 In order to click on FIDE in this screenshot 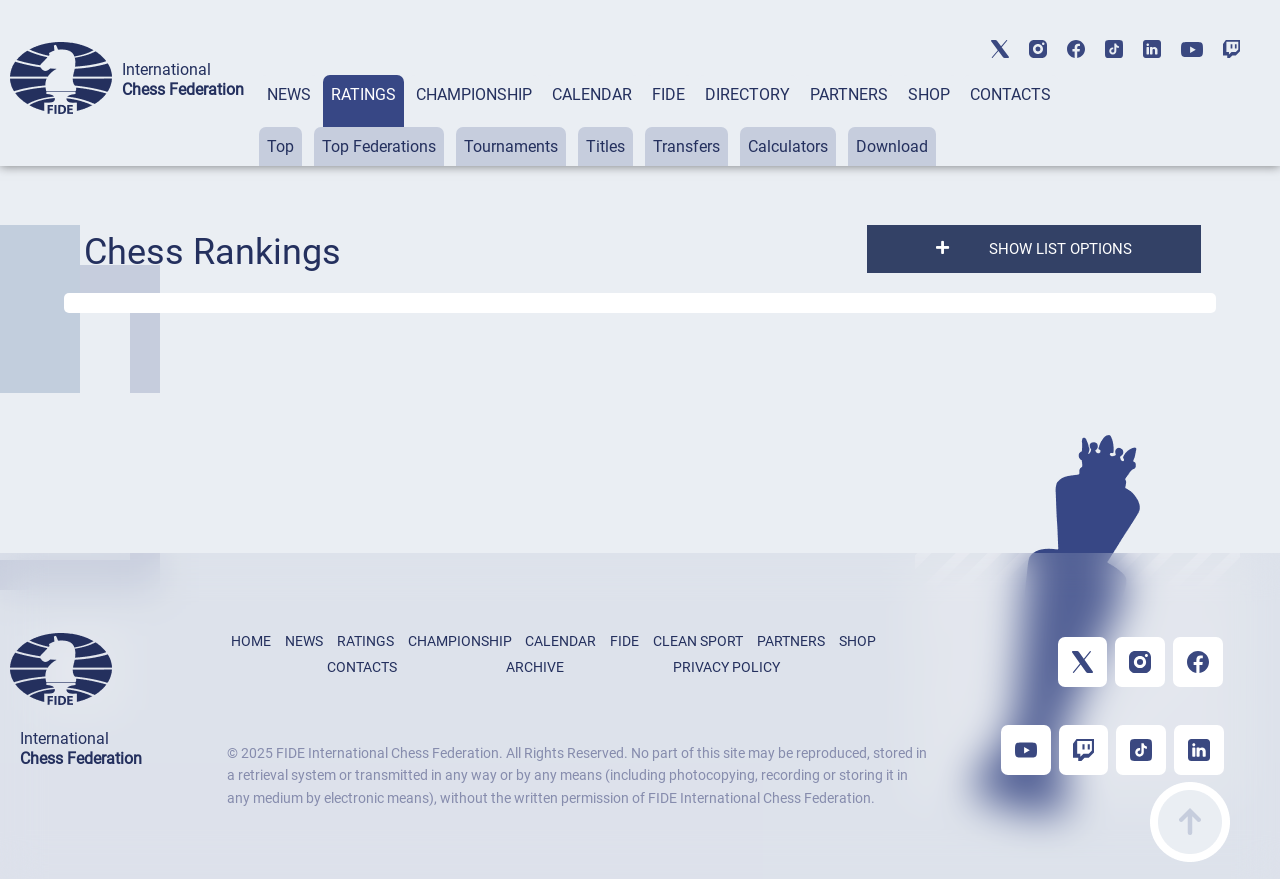, I will do `click(668, 94)`.